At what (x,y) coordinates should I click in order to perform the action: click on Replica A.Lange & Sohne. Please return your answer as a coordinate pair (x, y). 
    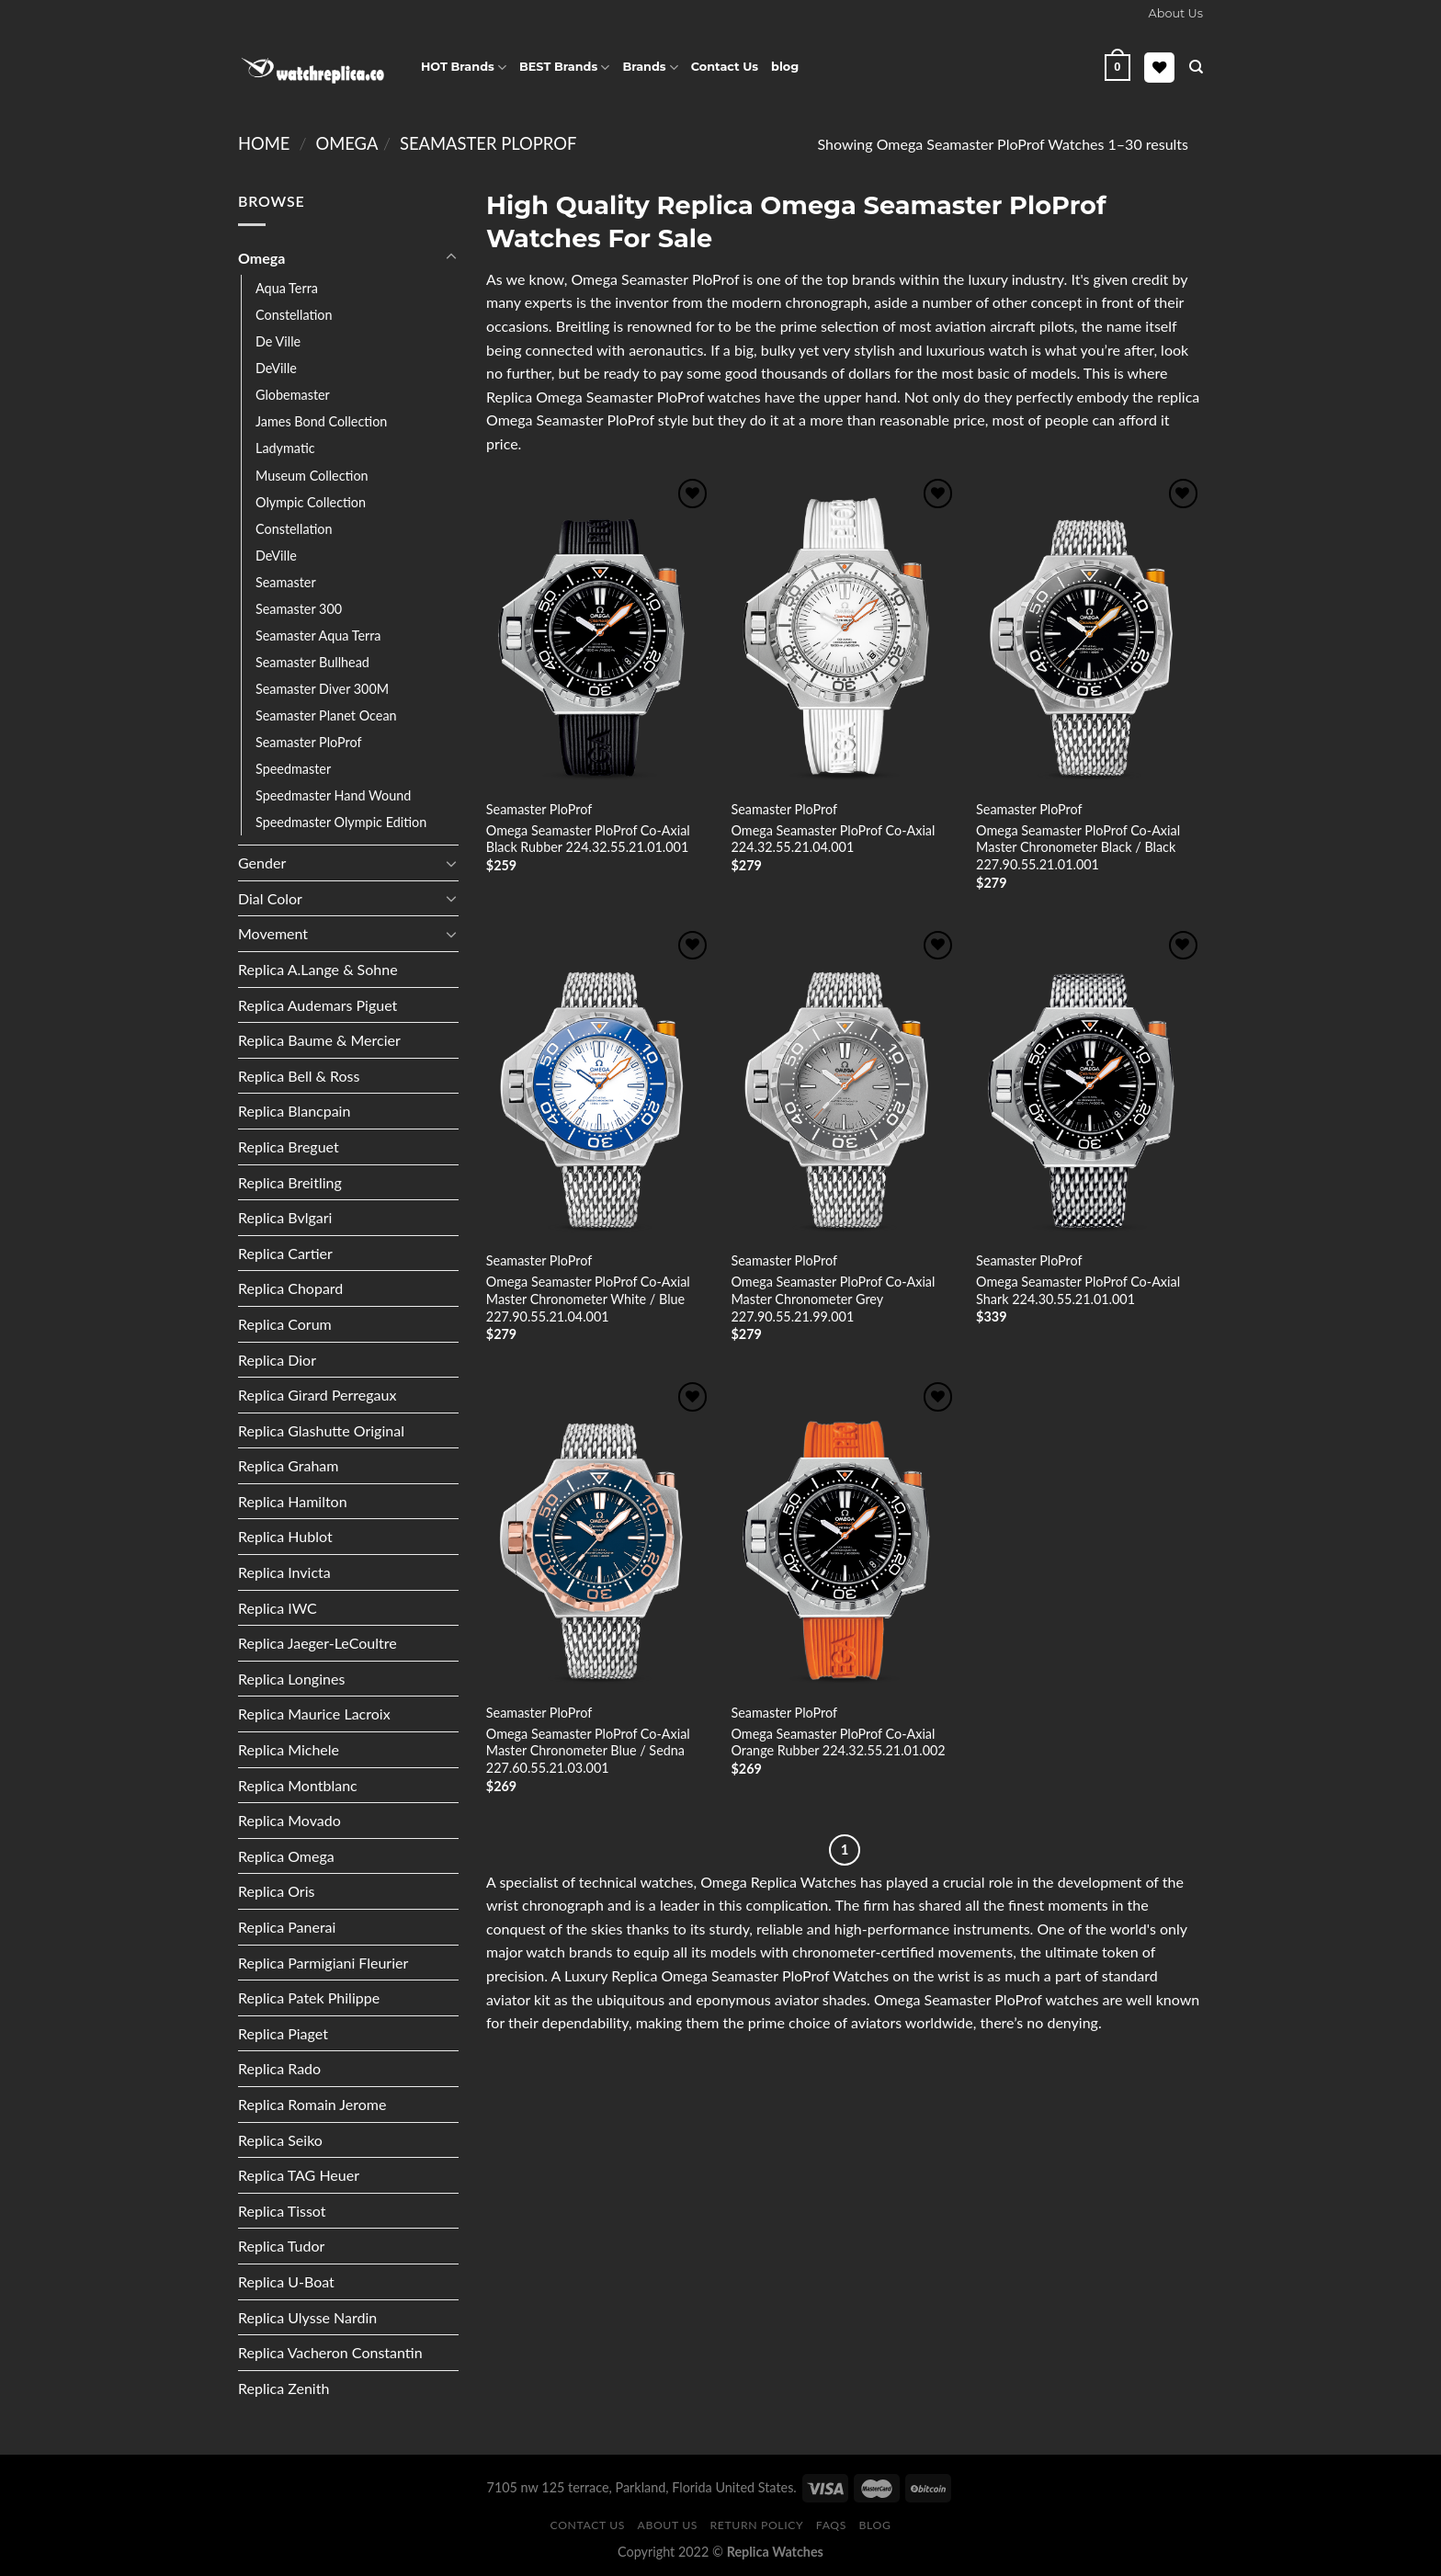
    Looking at the image, I should click on (318, 969).